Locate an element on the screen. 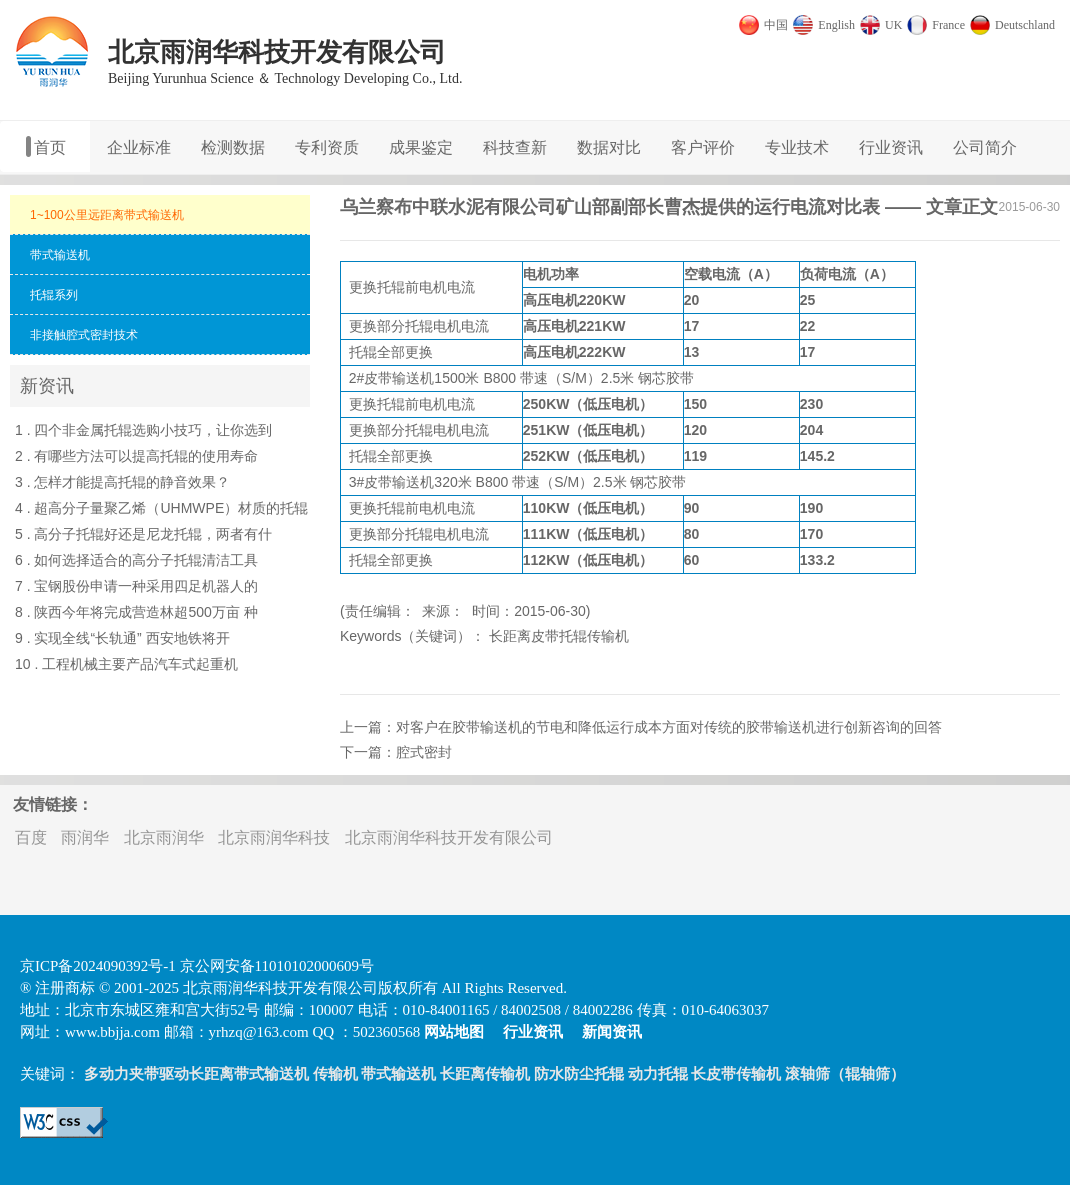 The image size is (1070, 1185). 6 . 如何选择适合的高分子托辊清洁工具 is located at coordinates (136, 560).